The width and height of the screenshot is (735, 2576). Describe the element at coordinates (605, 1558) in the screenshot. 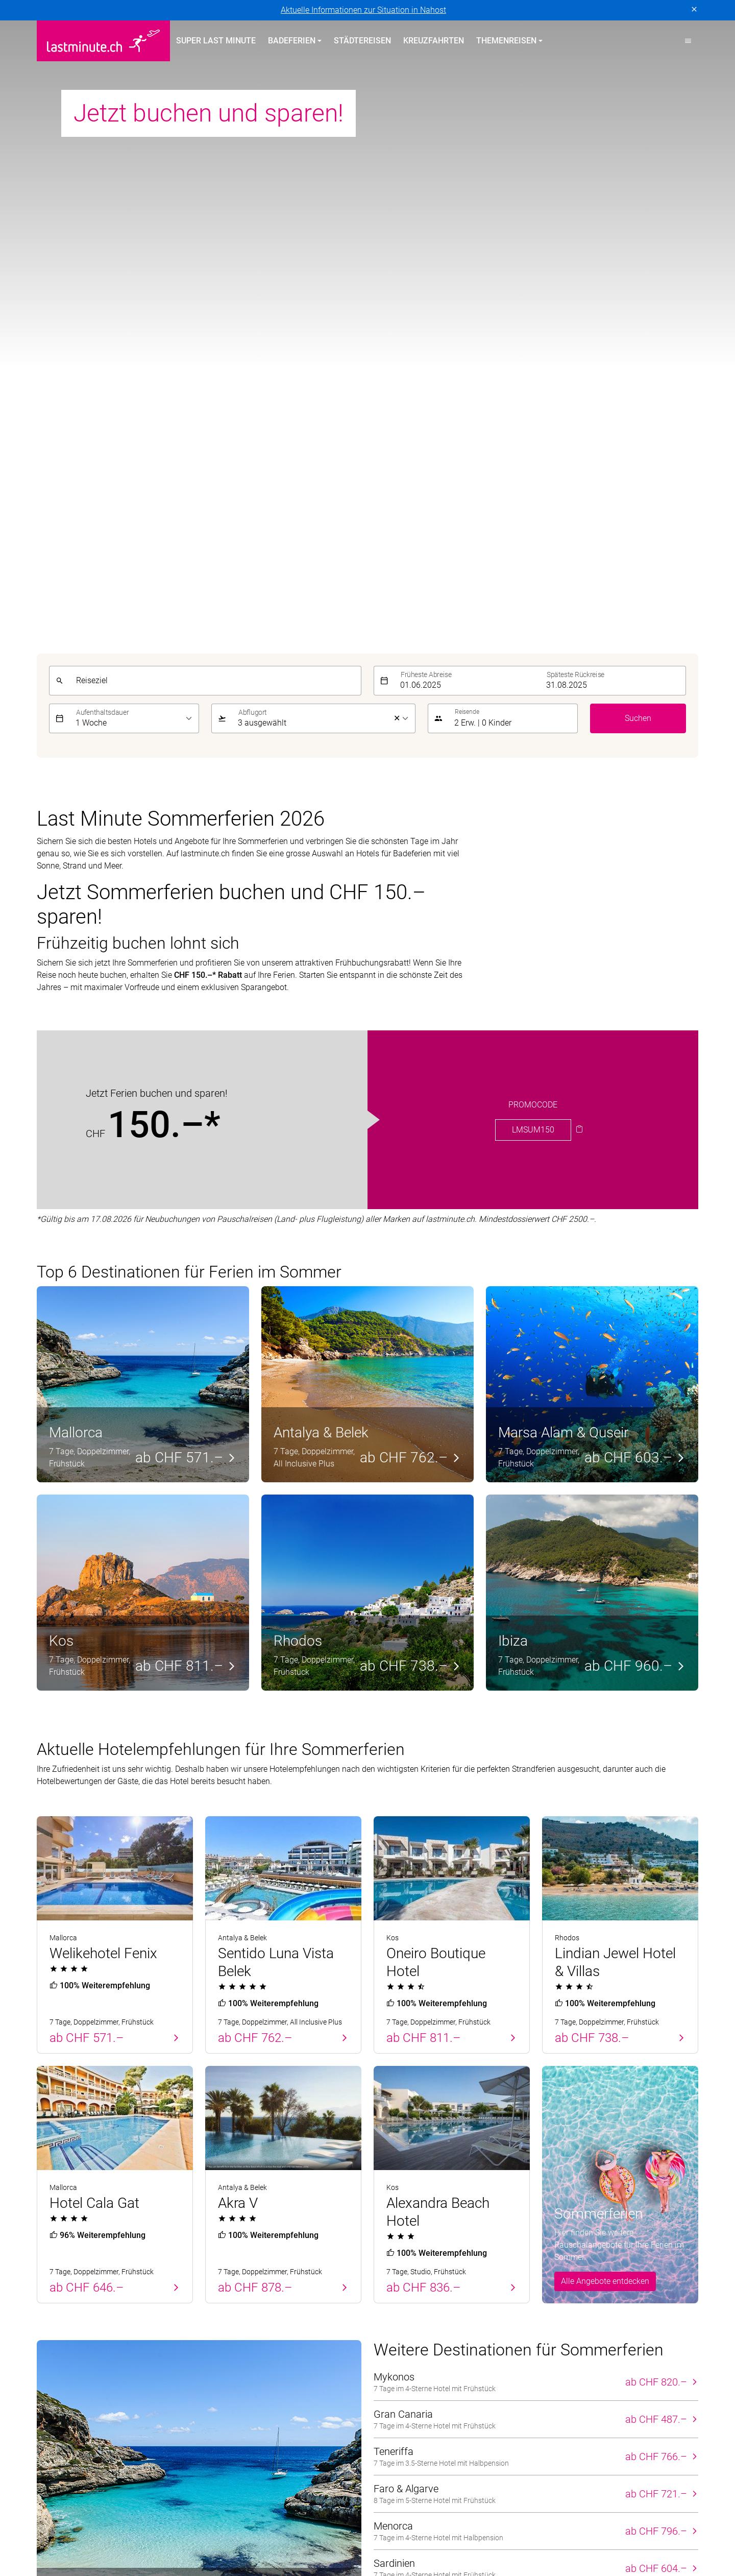

I see `Alle Angebote entdecken` at that location.